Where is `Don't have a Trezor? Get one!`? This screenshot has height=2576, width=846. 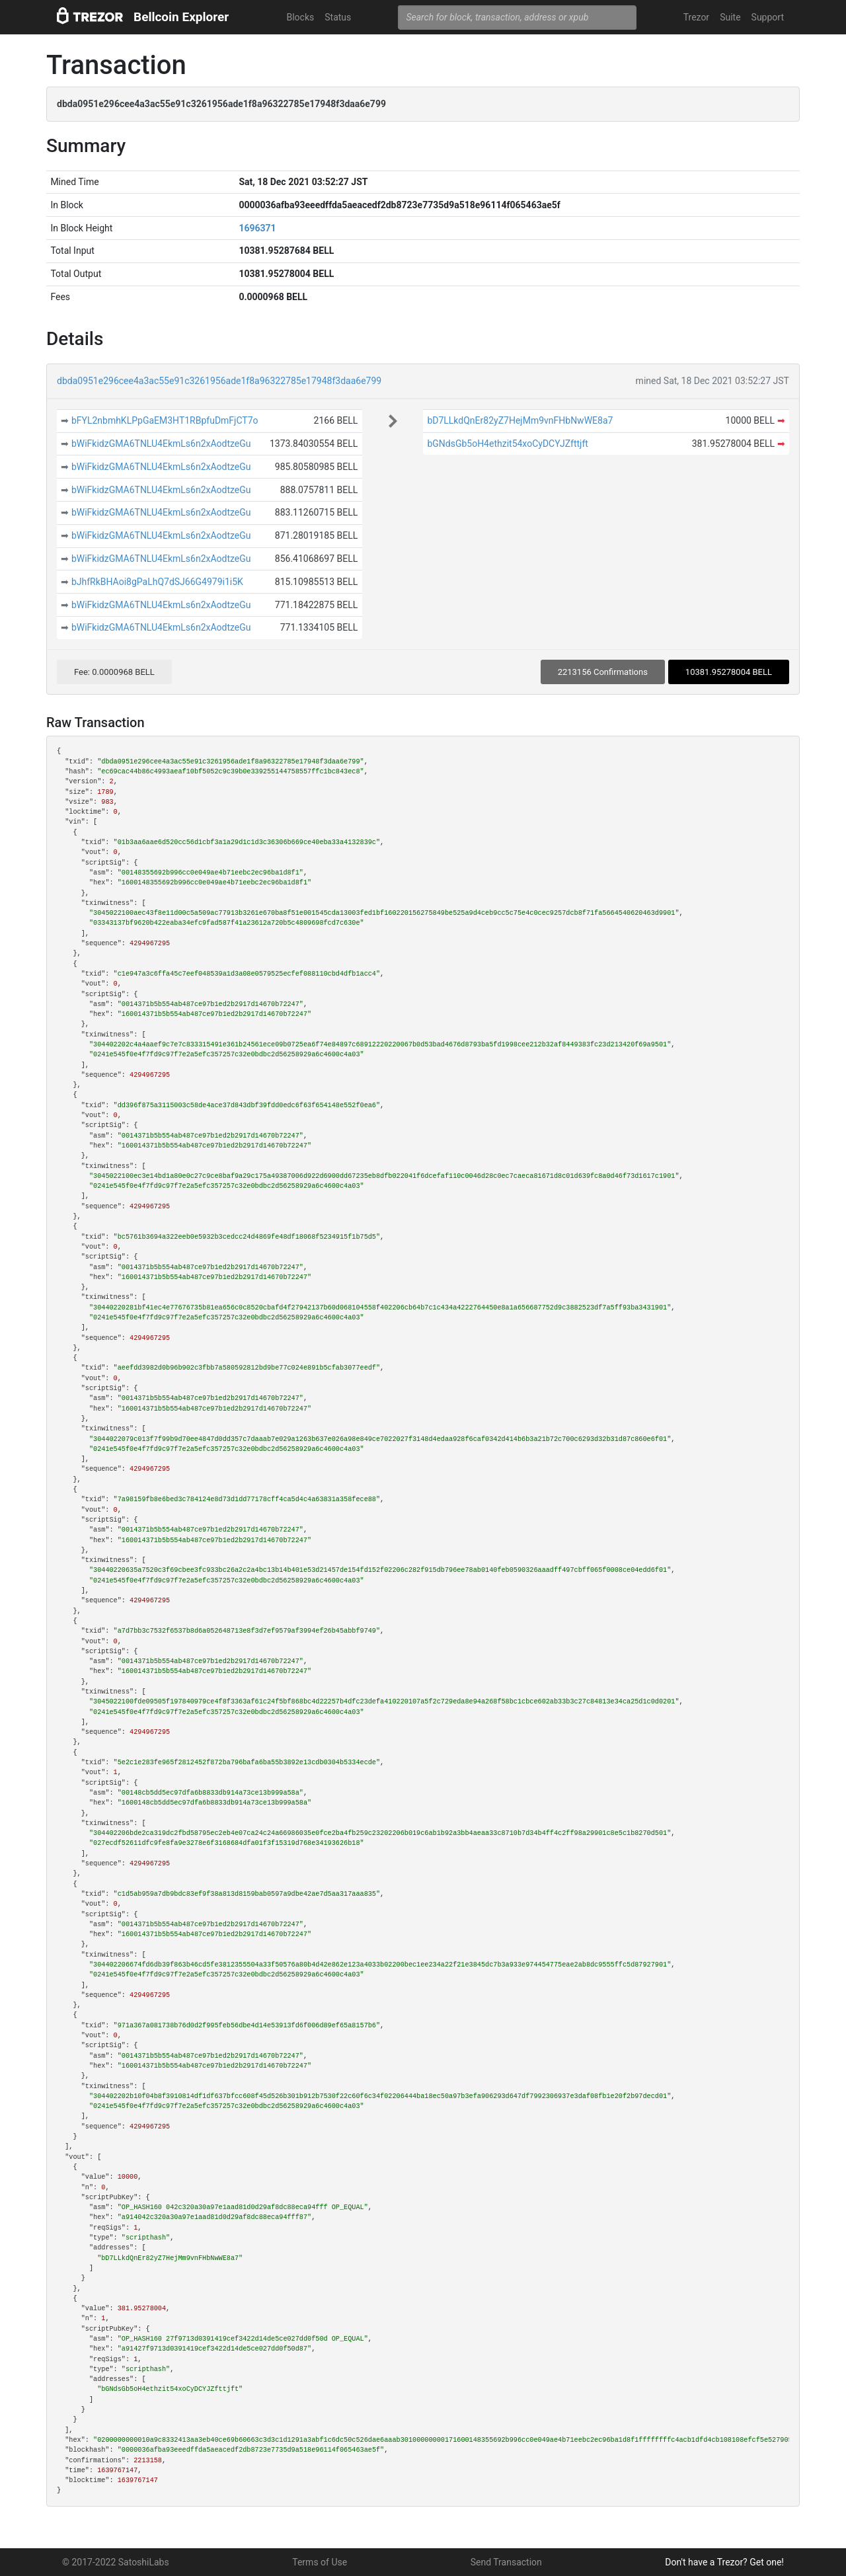
Don't have a Trezor? Get one! is located at coordinates (724, 2562).